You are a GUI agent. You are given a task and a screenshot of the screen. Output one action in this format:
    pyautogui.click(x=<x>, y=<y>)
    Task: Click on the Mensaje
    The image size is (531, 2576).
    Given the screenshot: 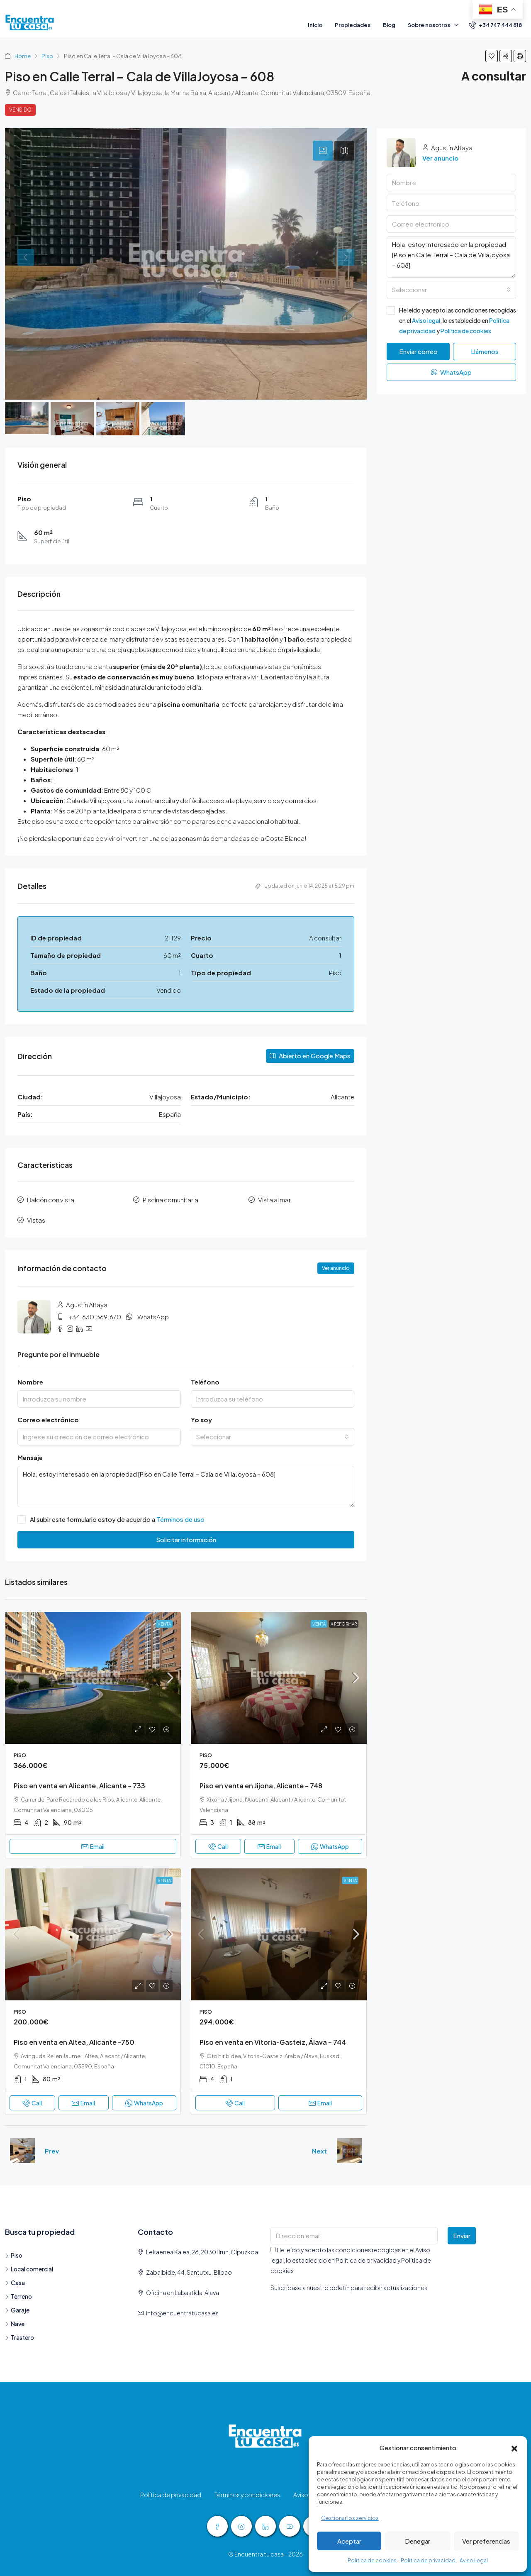 What is the action you would take?
    pyautogui.click(x=30, y=1457)
    